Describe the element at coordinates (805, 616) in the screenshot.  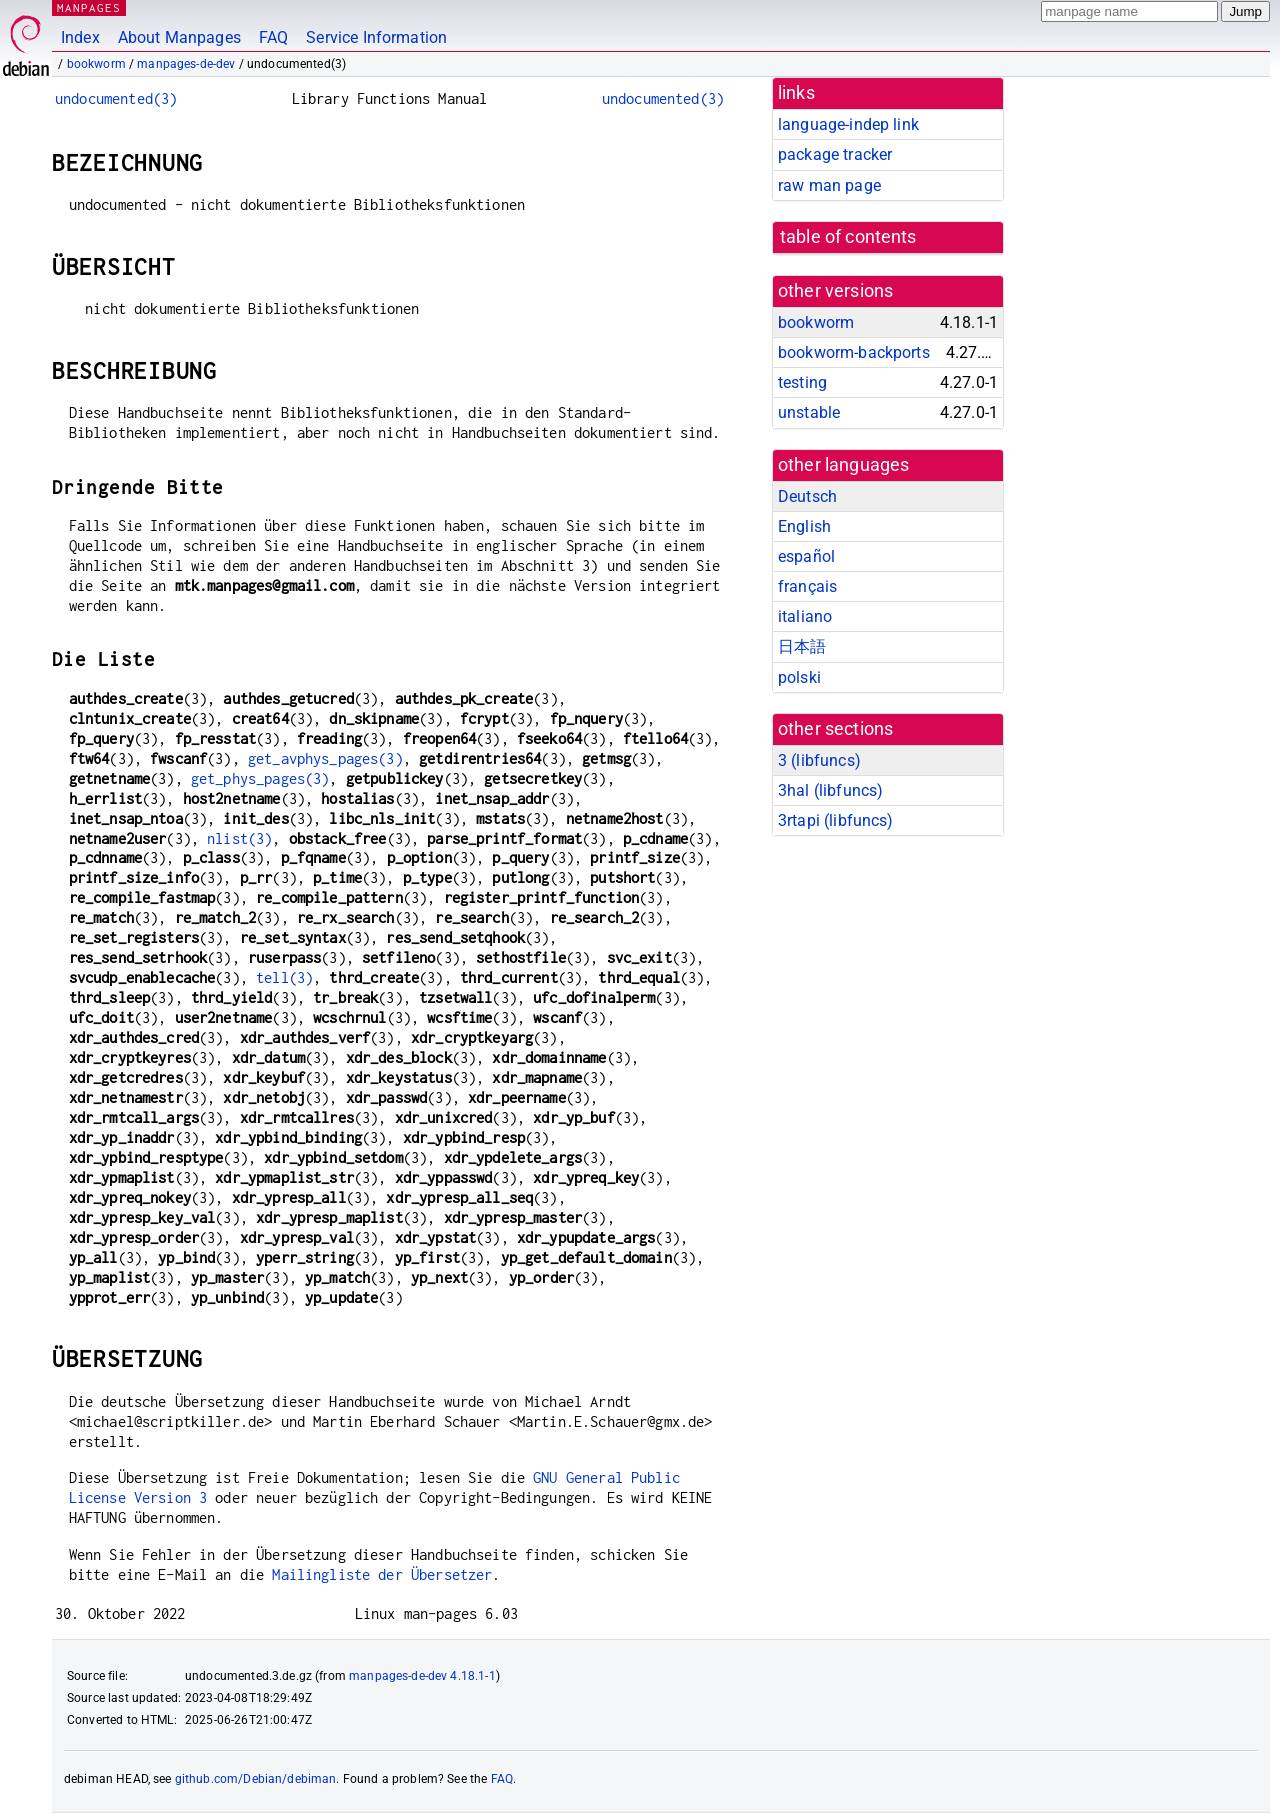
I see `italiano` at that location.